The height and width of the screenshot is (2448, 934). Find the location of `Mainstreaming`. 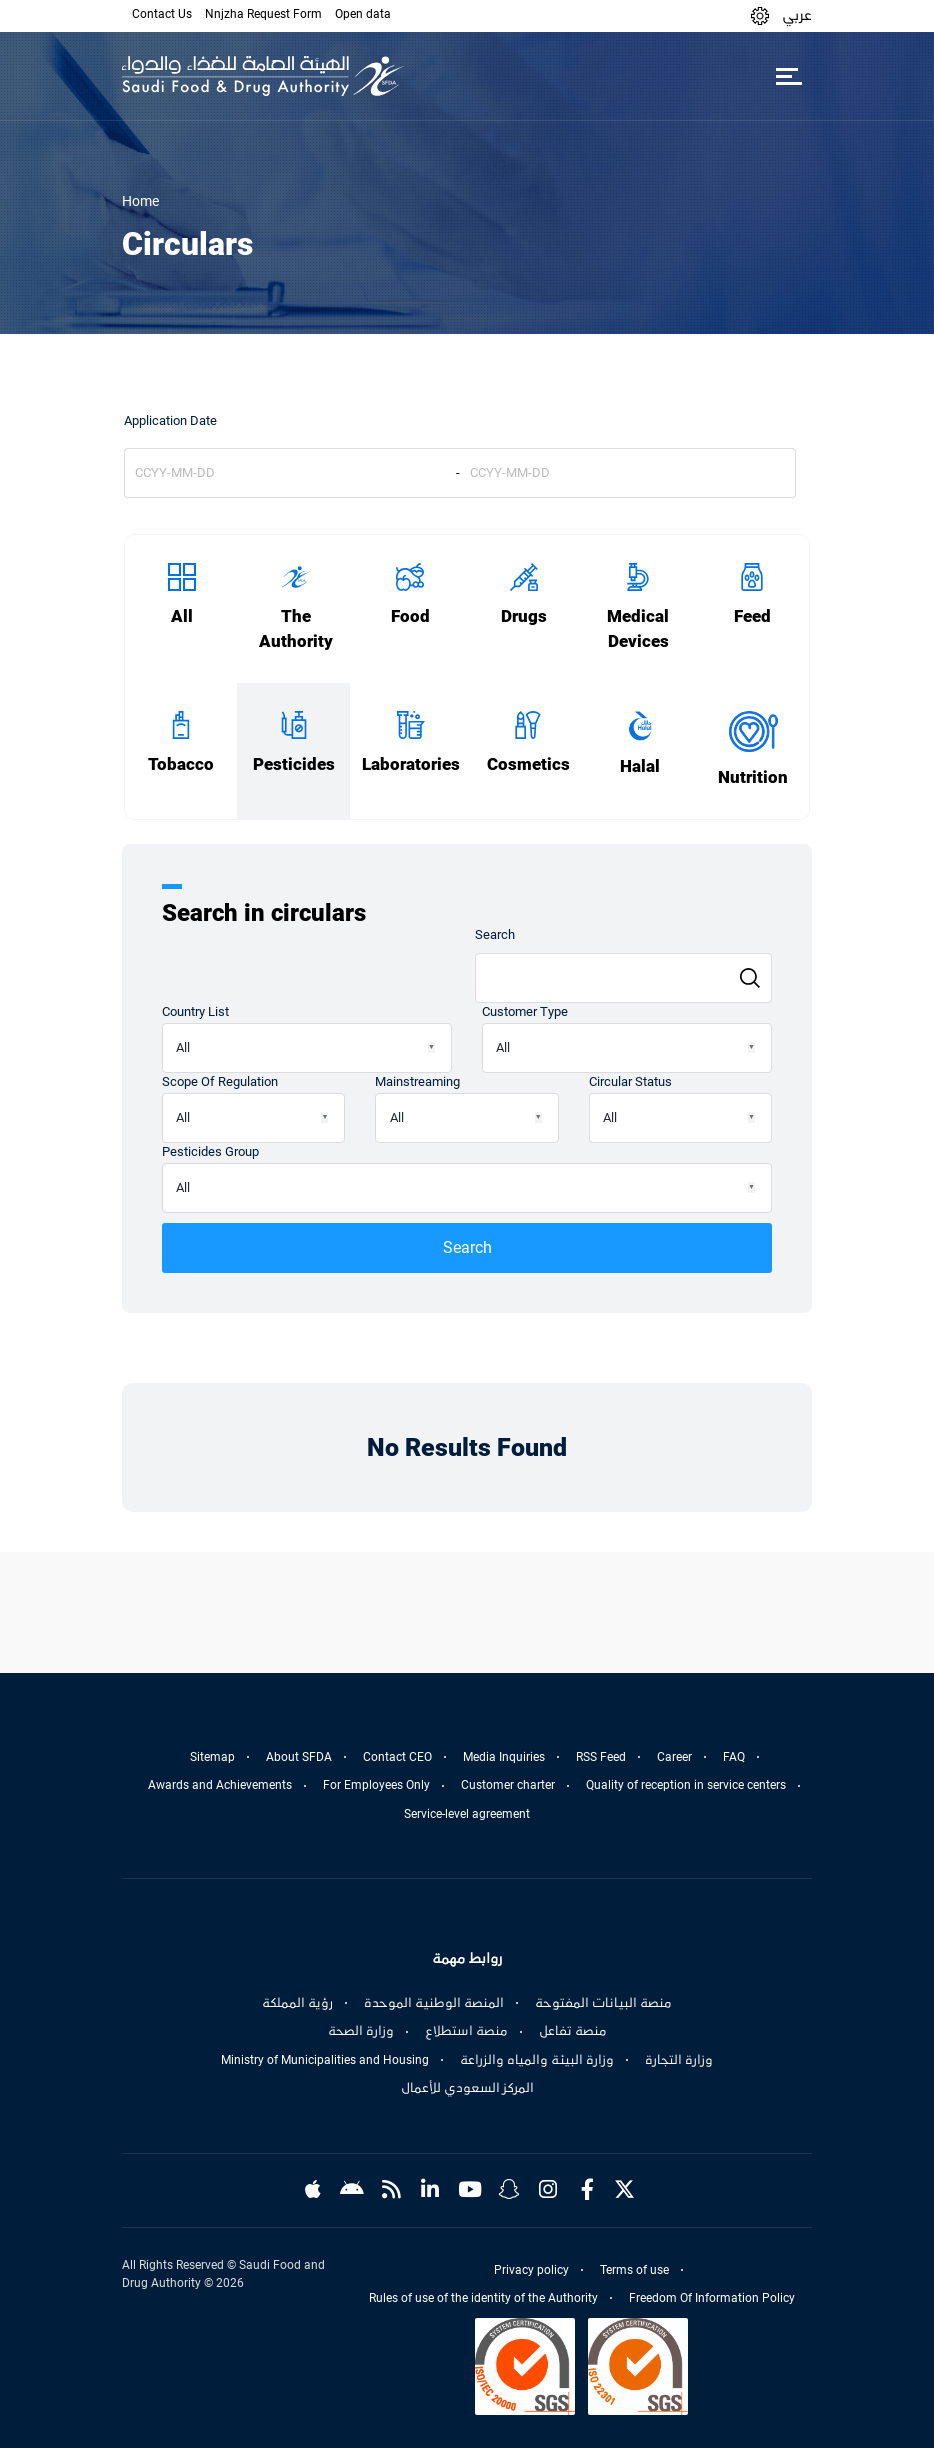

Mainstreaming is located at coordinates (417, 1081).